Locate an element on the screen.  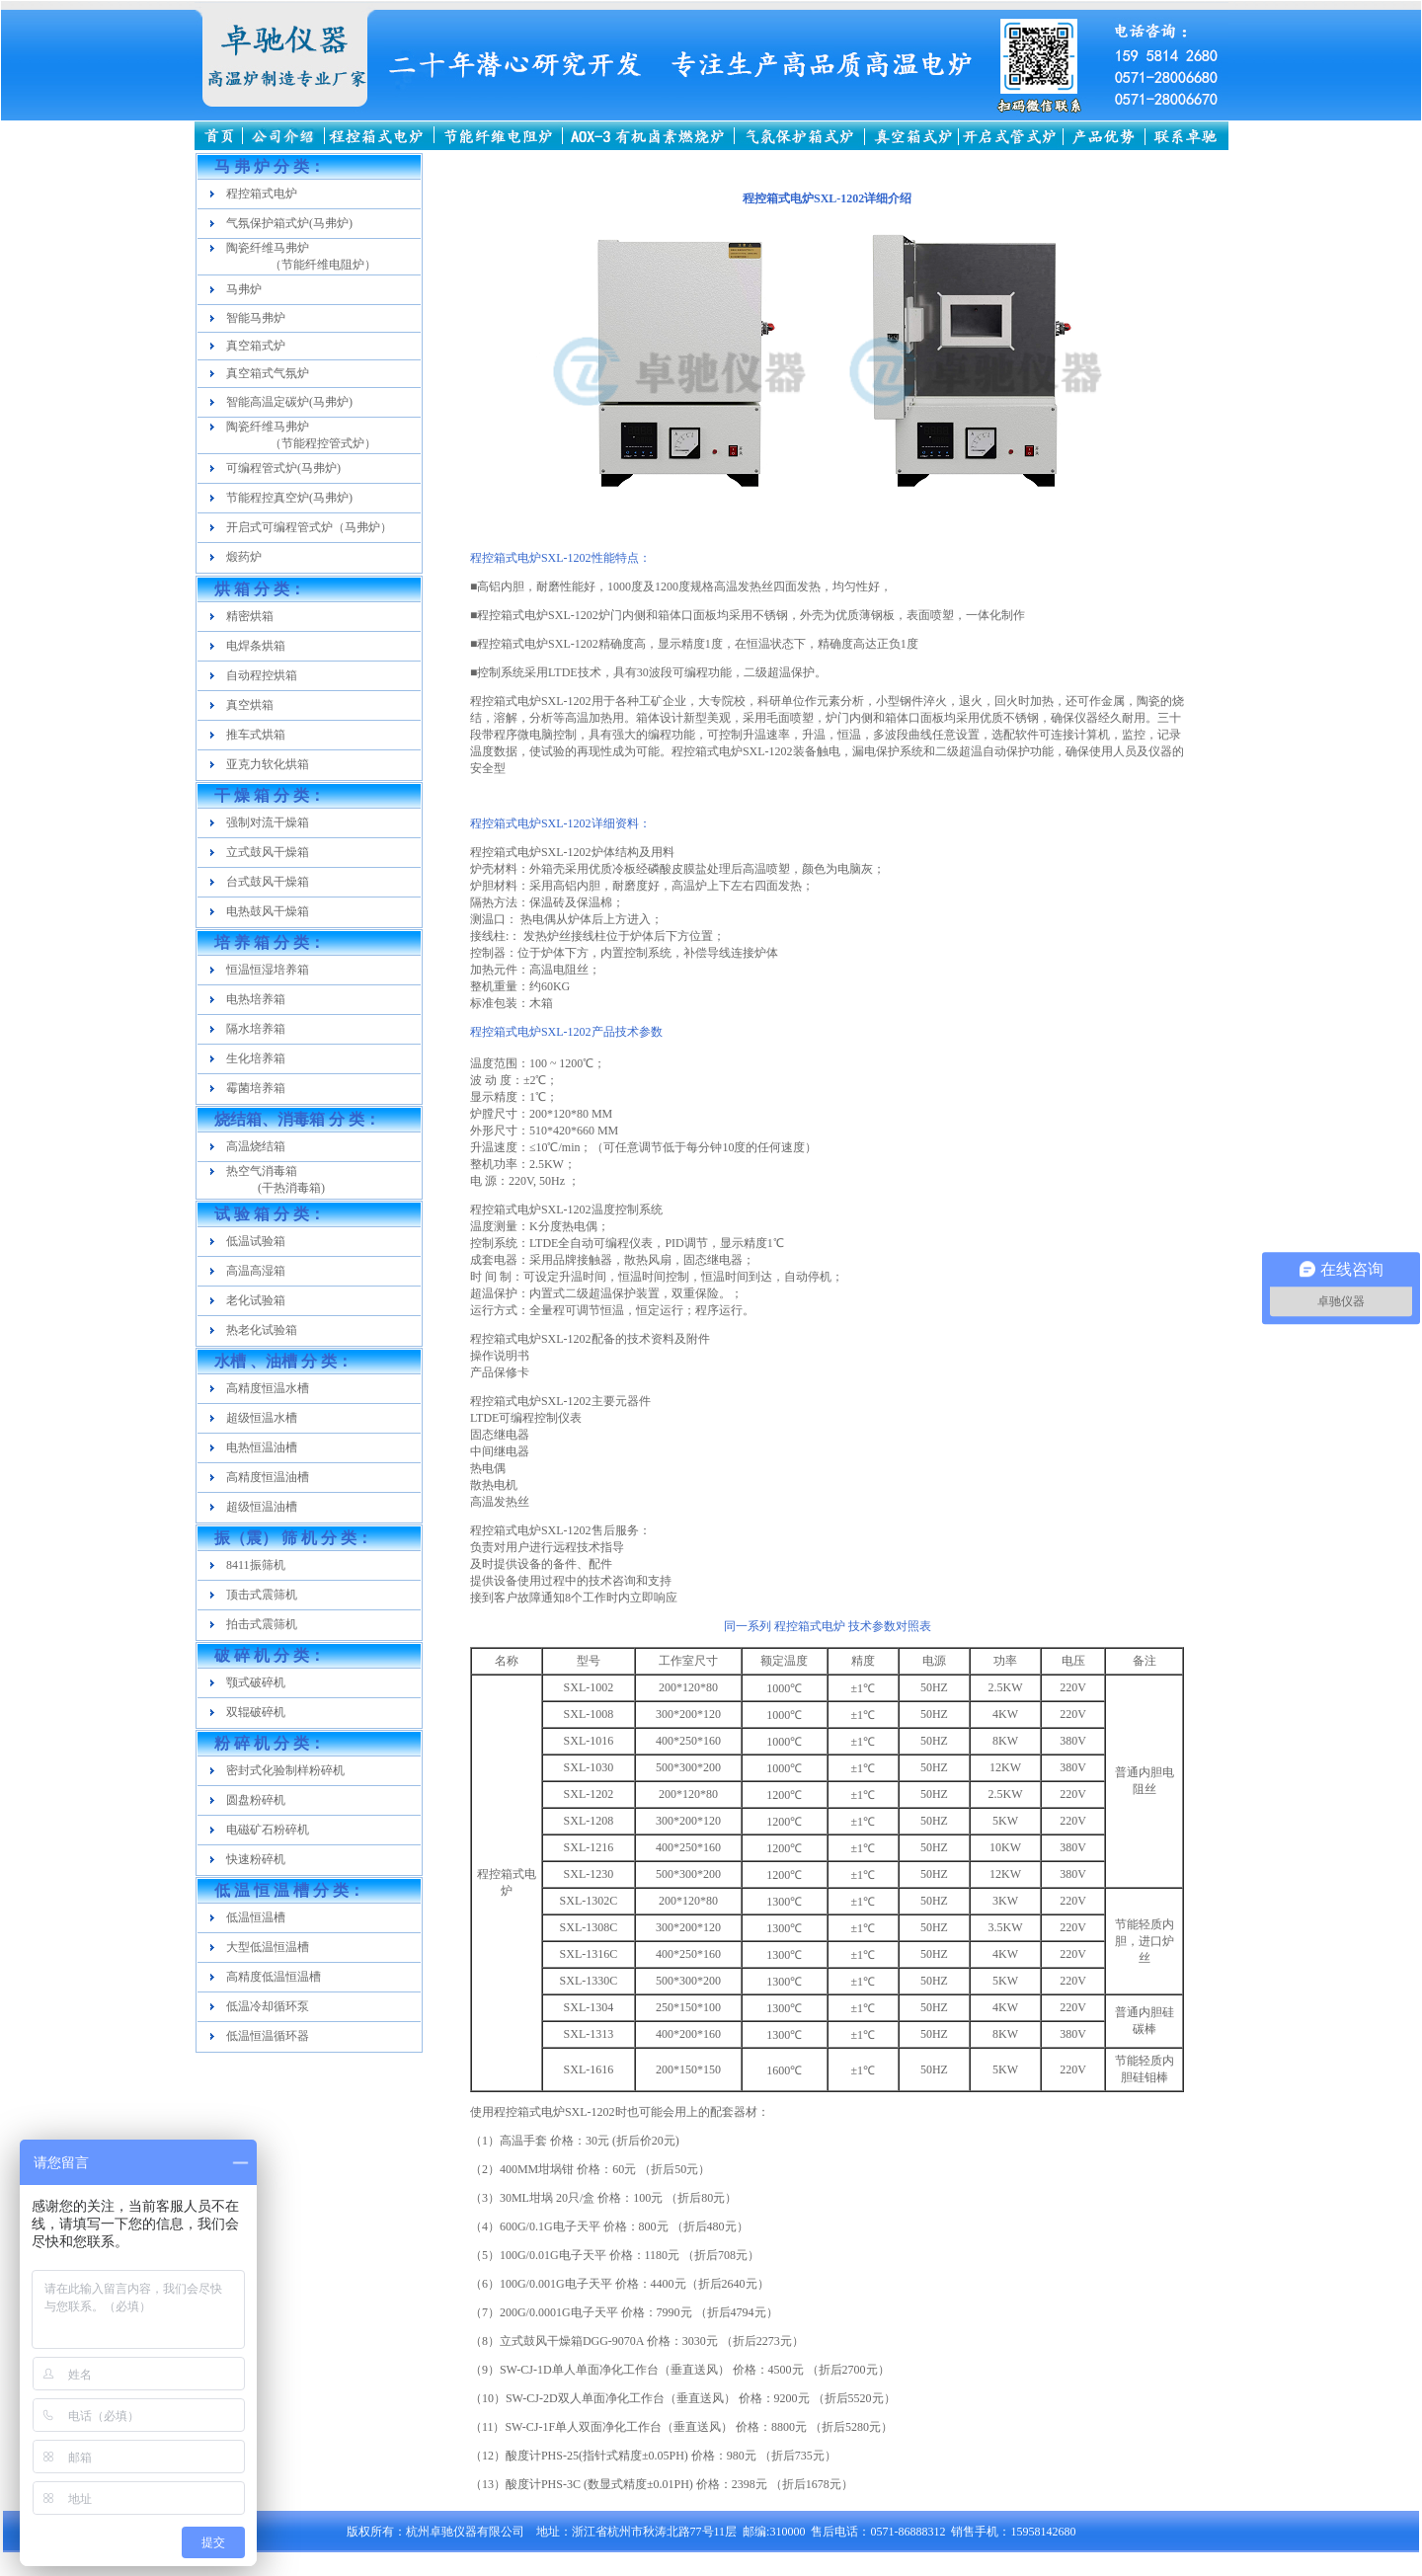
拍击式震筛机 is located at coordinates (261, 1624).